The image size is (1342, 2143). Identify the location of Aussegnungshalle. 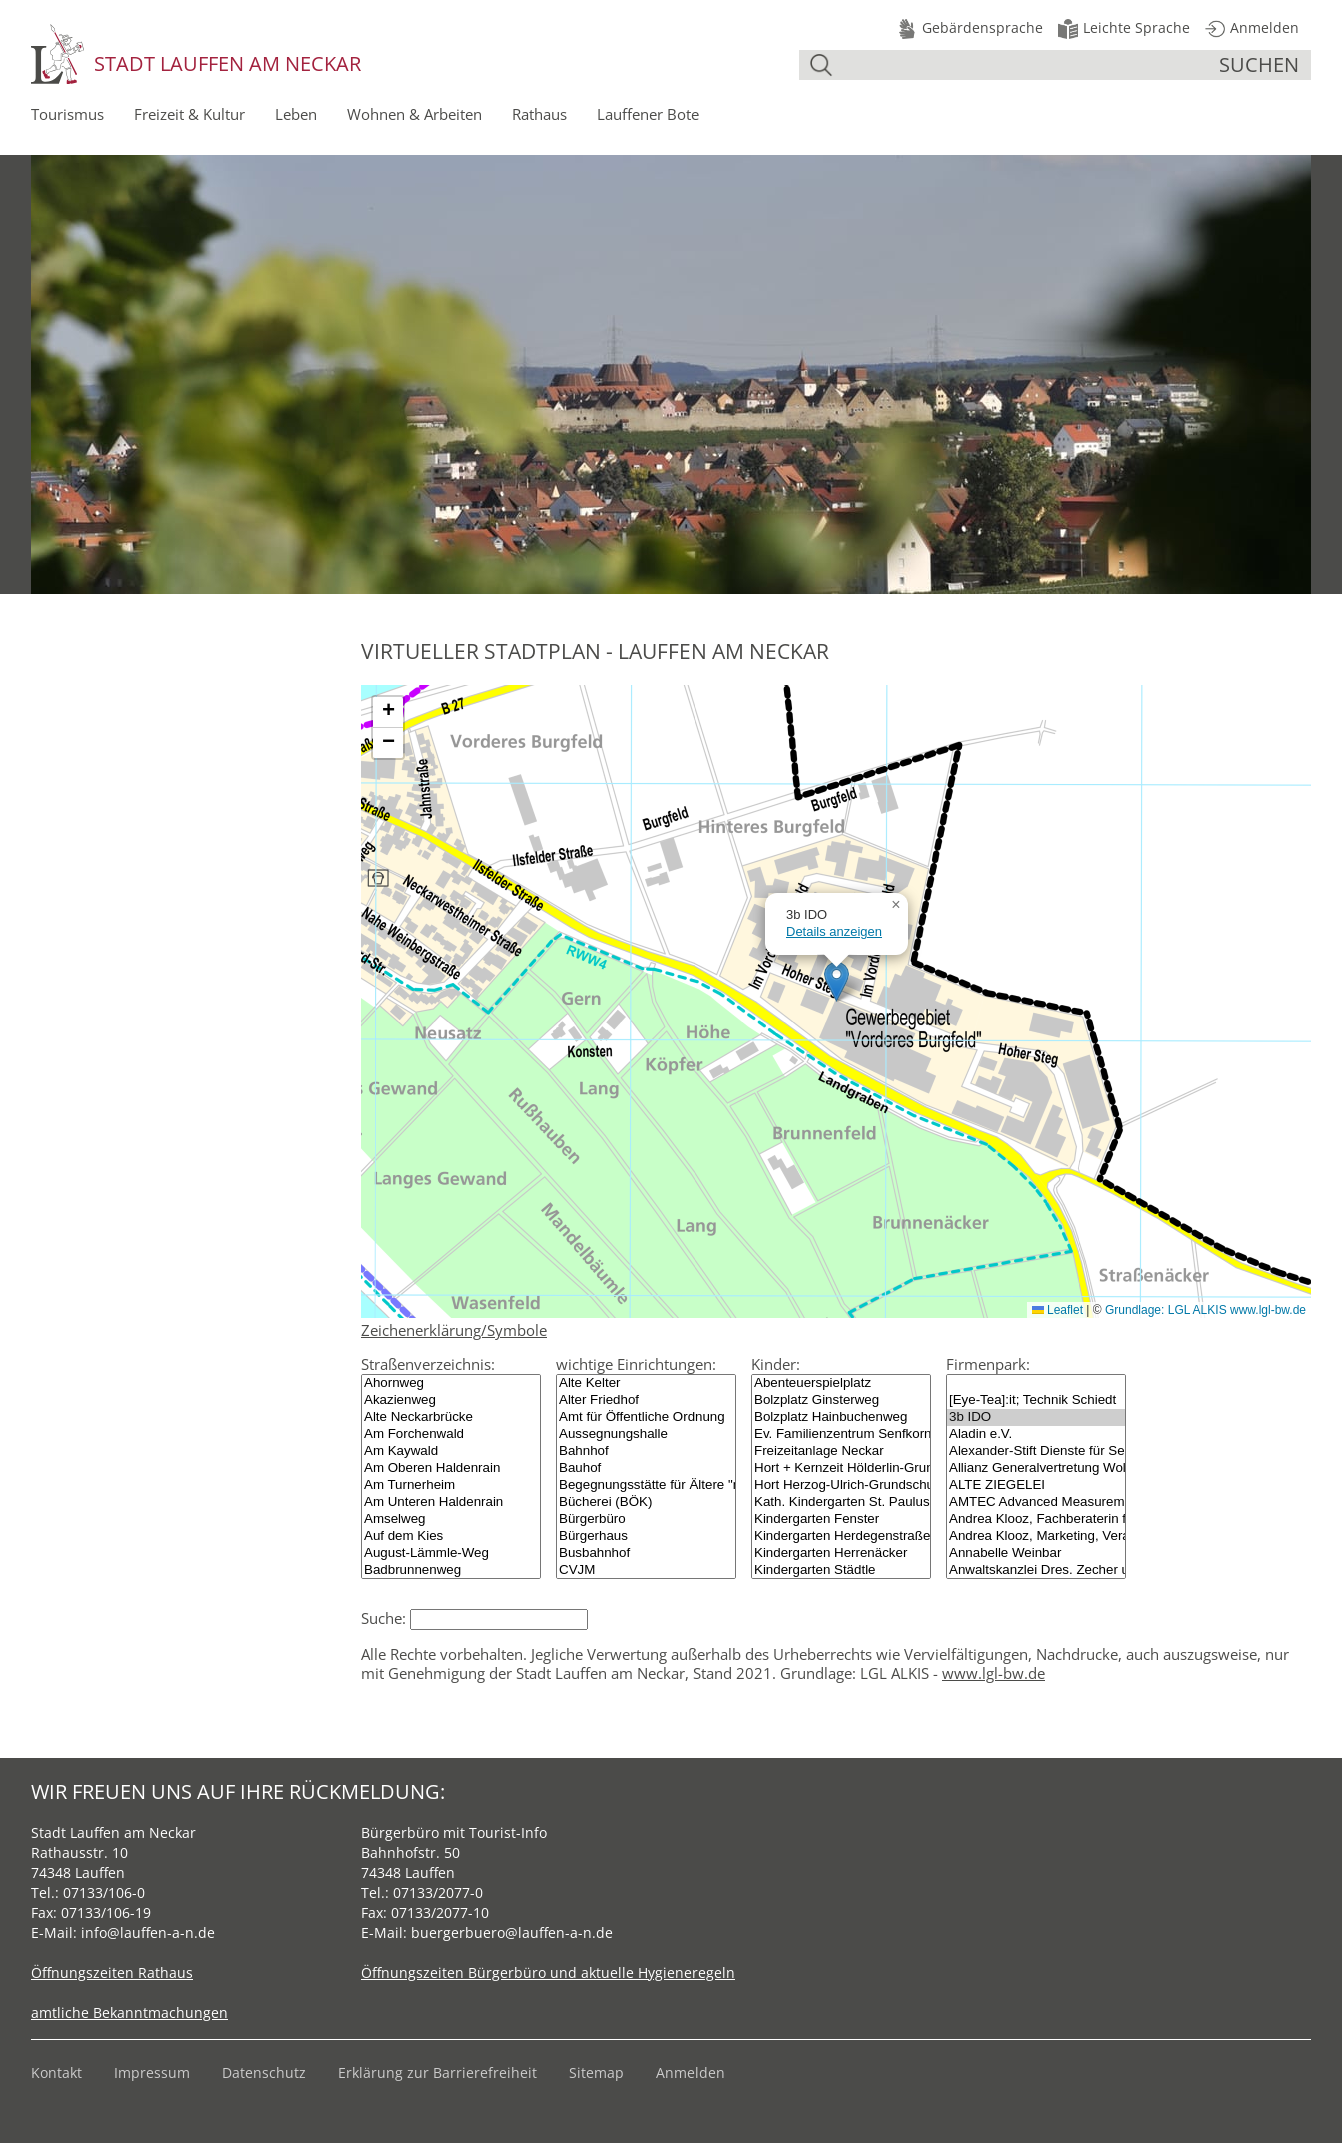
(646, 1434).